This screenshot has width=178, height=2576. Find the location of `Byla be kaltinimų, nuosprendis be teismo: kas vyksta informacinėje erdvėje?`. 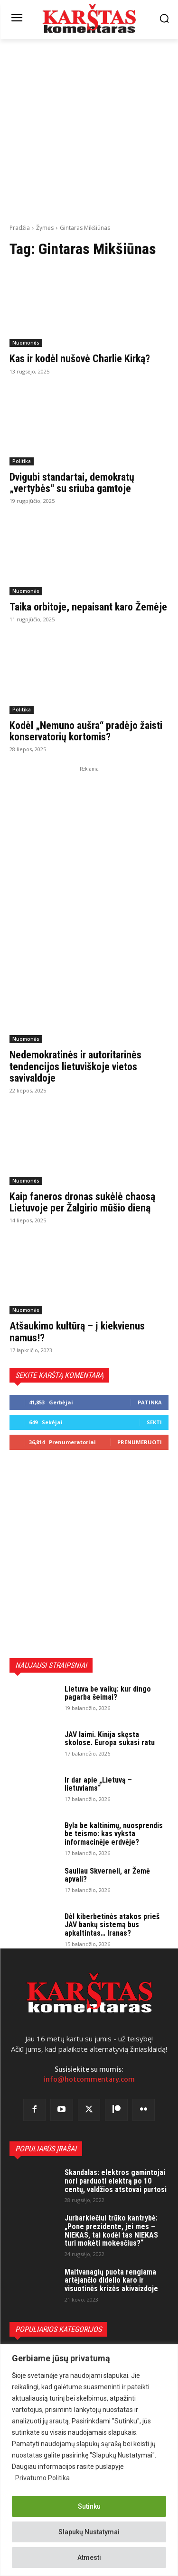

Byla be kaltinimų, nuosprendis be teismo: kas vyksta informacinėje erdvėje? is located at coordinates (114, 1834).